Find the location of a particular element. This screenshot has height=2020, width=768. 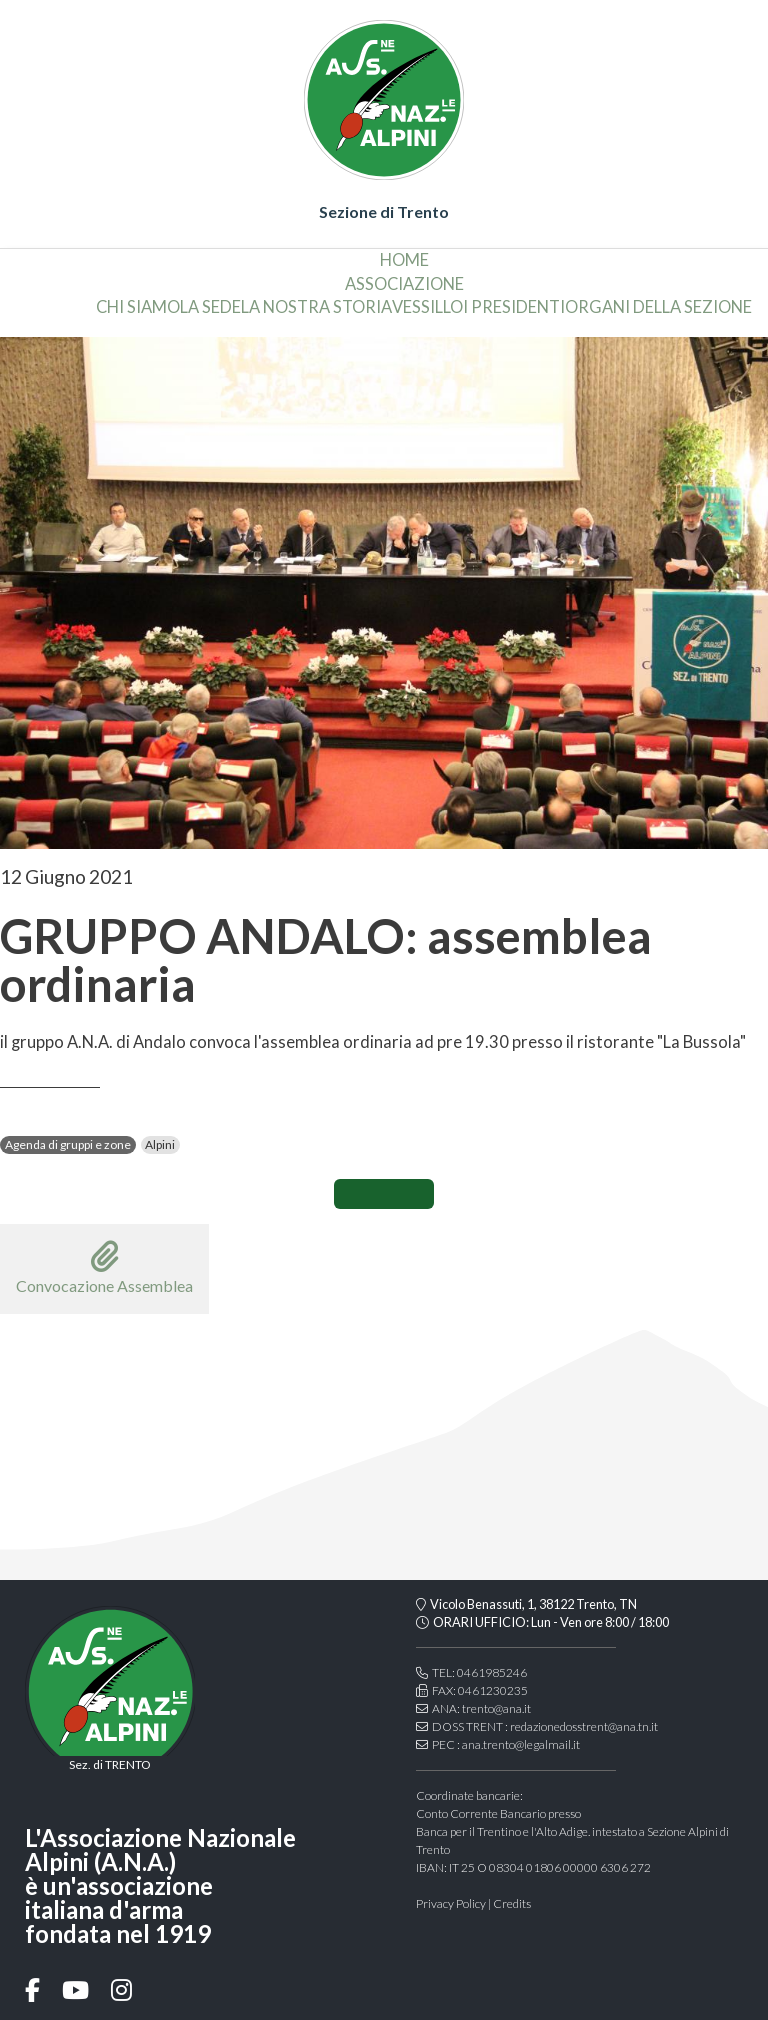

chi siamo is located at coordinates (138, 307).